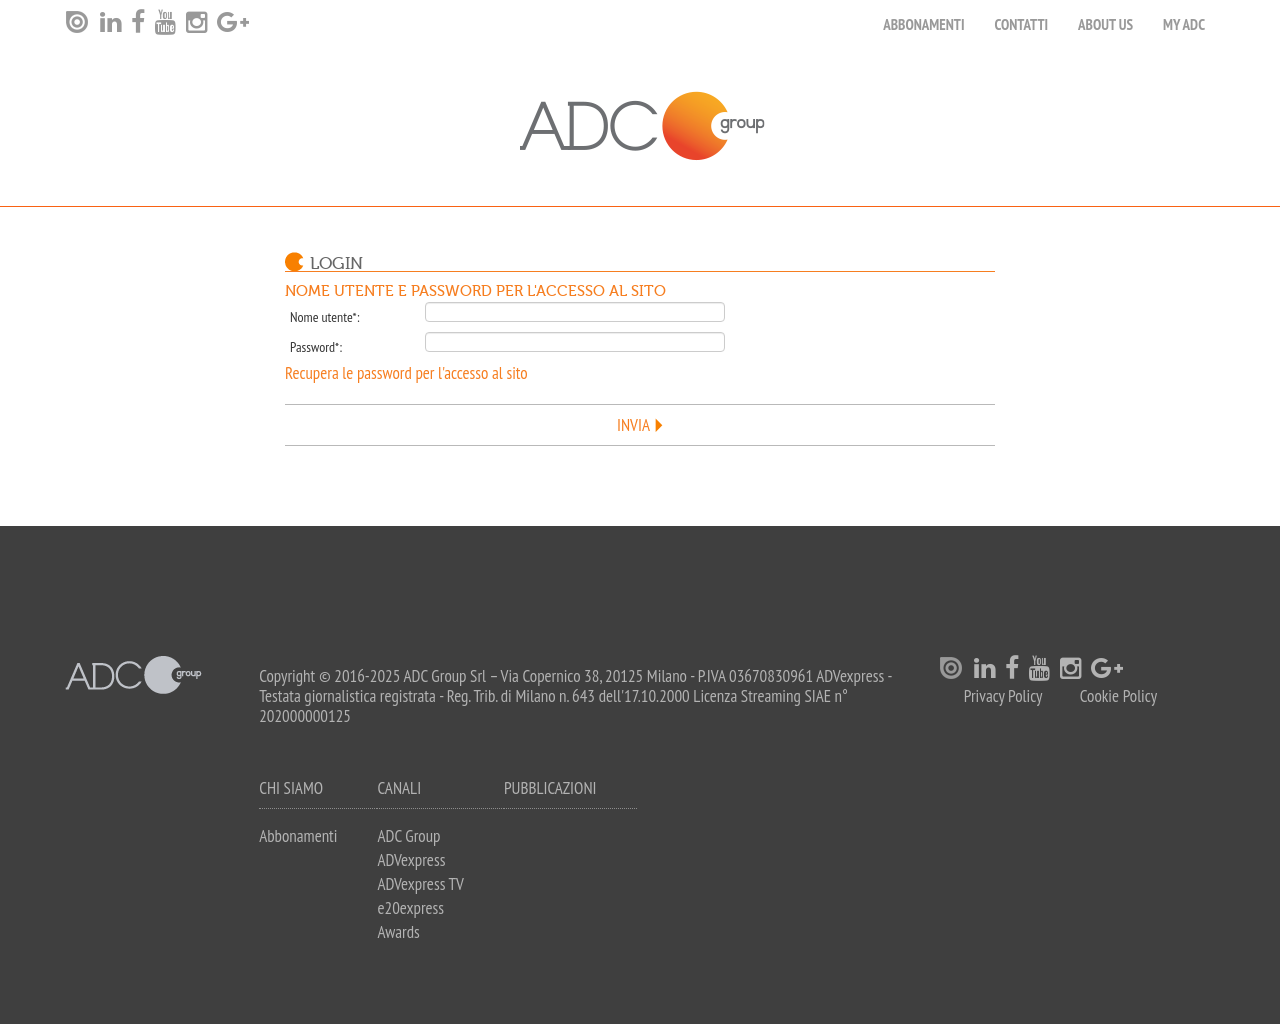 This screenshot has height=1024, width=1280. Describe the element at coordinates (411, 860) in the screenshot. I see `ADVexpress` at that location.